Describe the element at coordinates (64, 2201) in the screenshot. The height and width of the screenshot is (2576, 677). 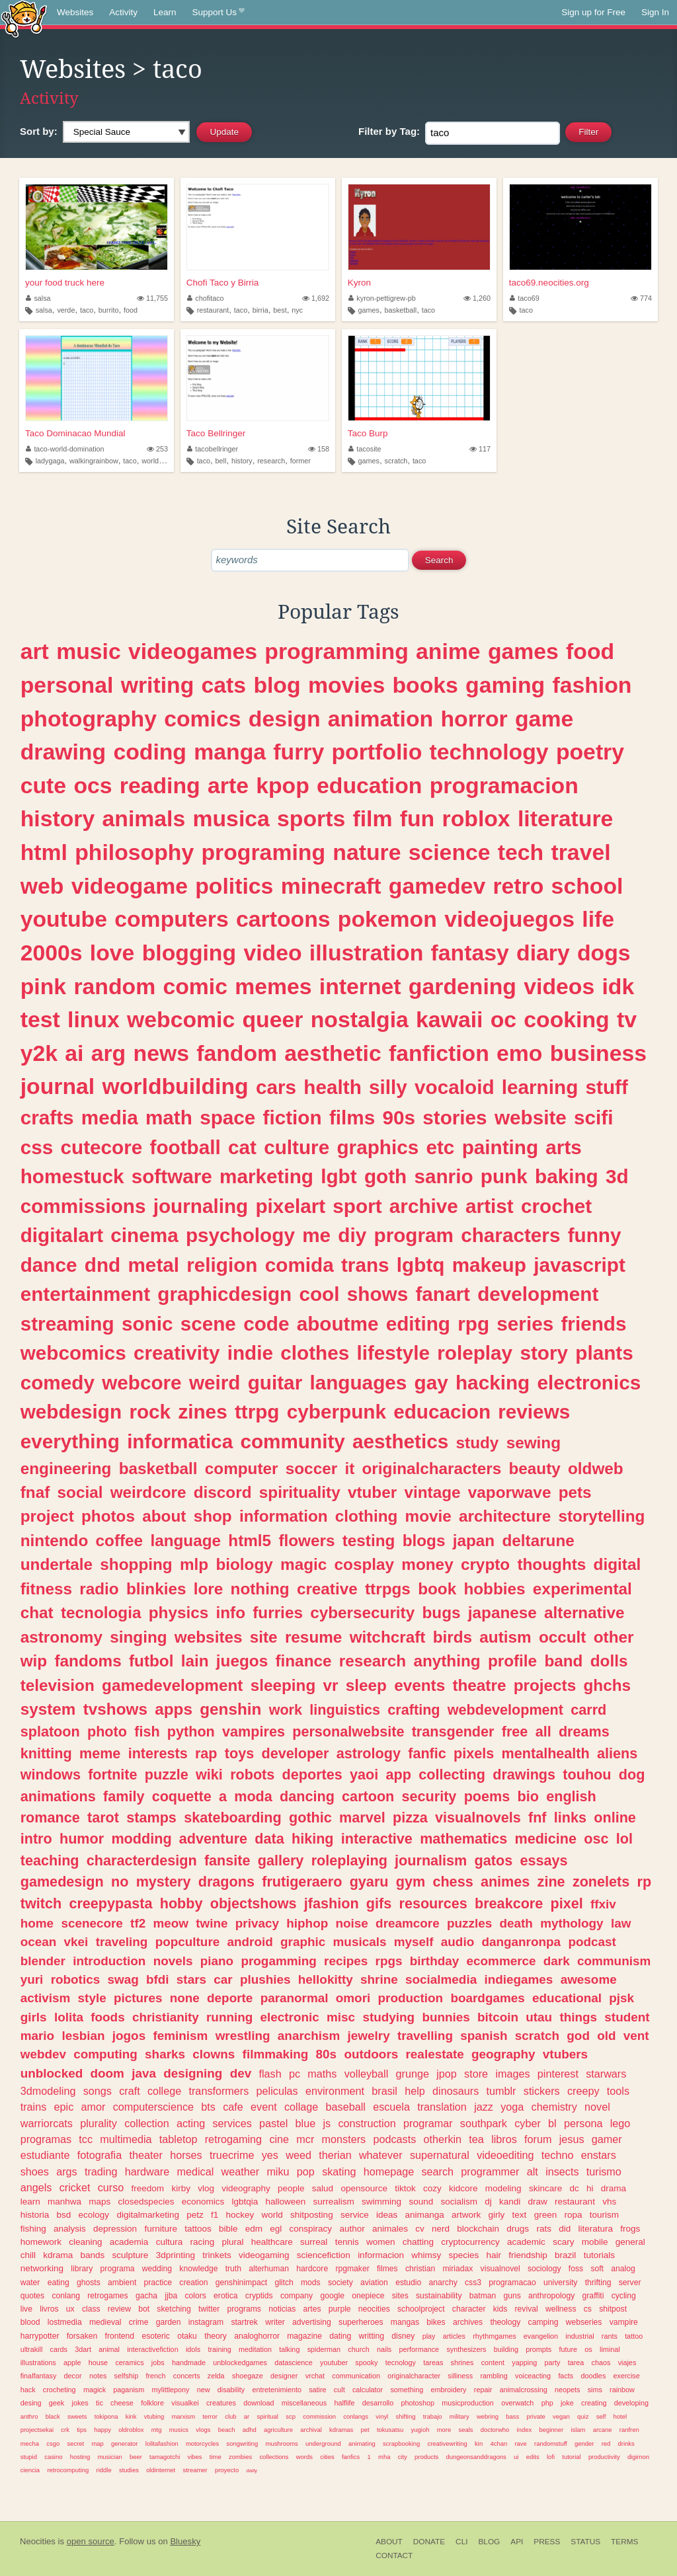
I see `manhwa` at that location.